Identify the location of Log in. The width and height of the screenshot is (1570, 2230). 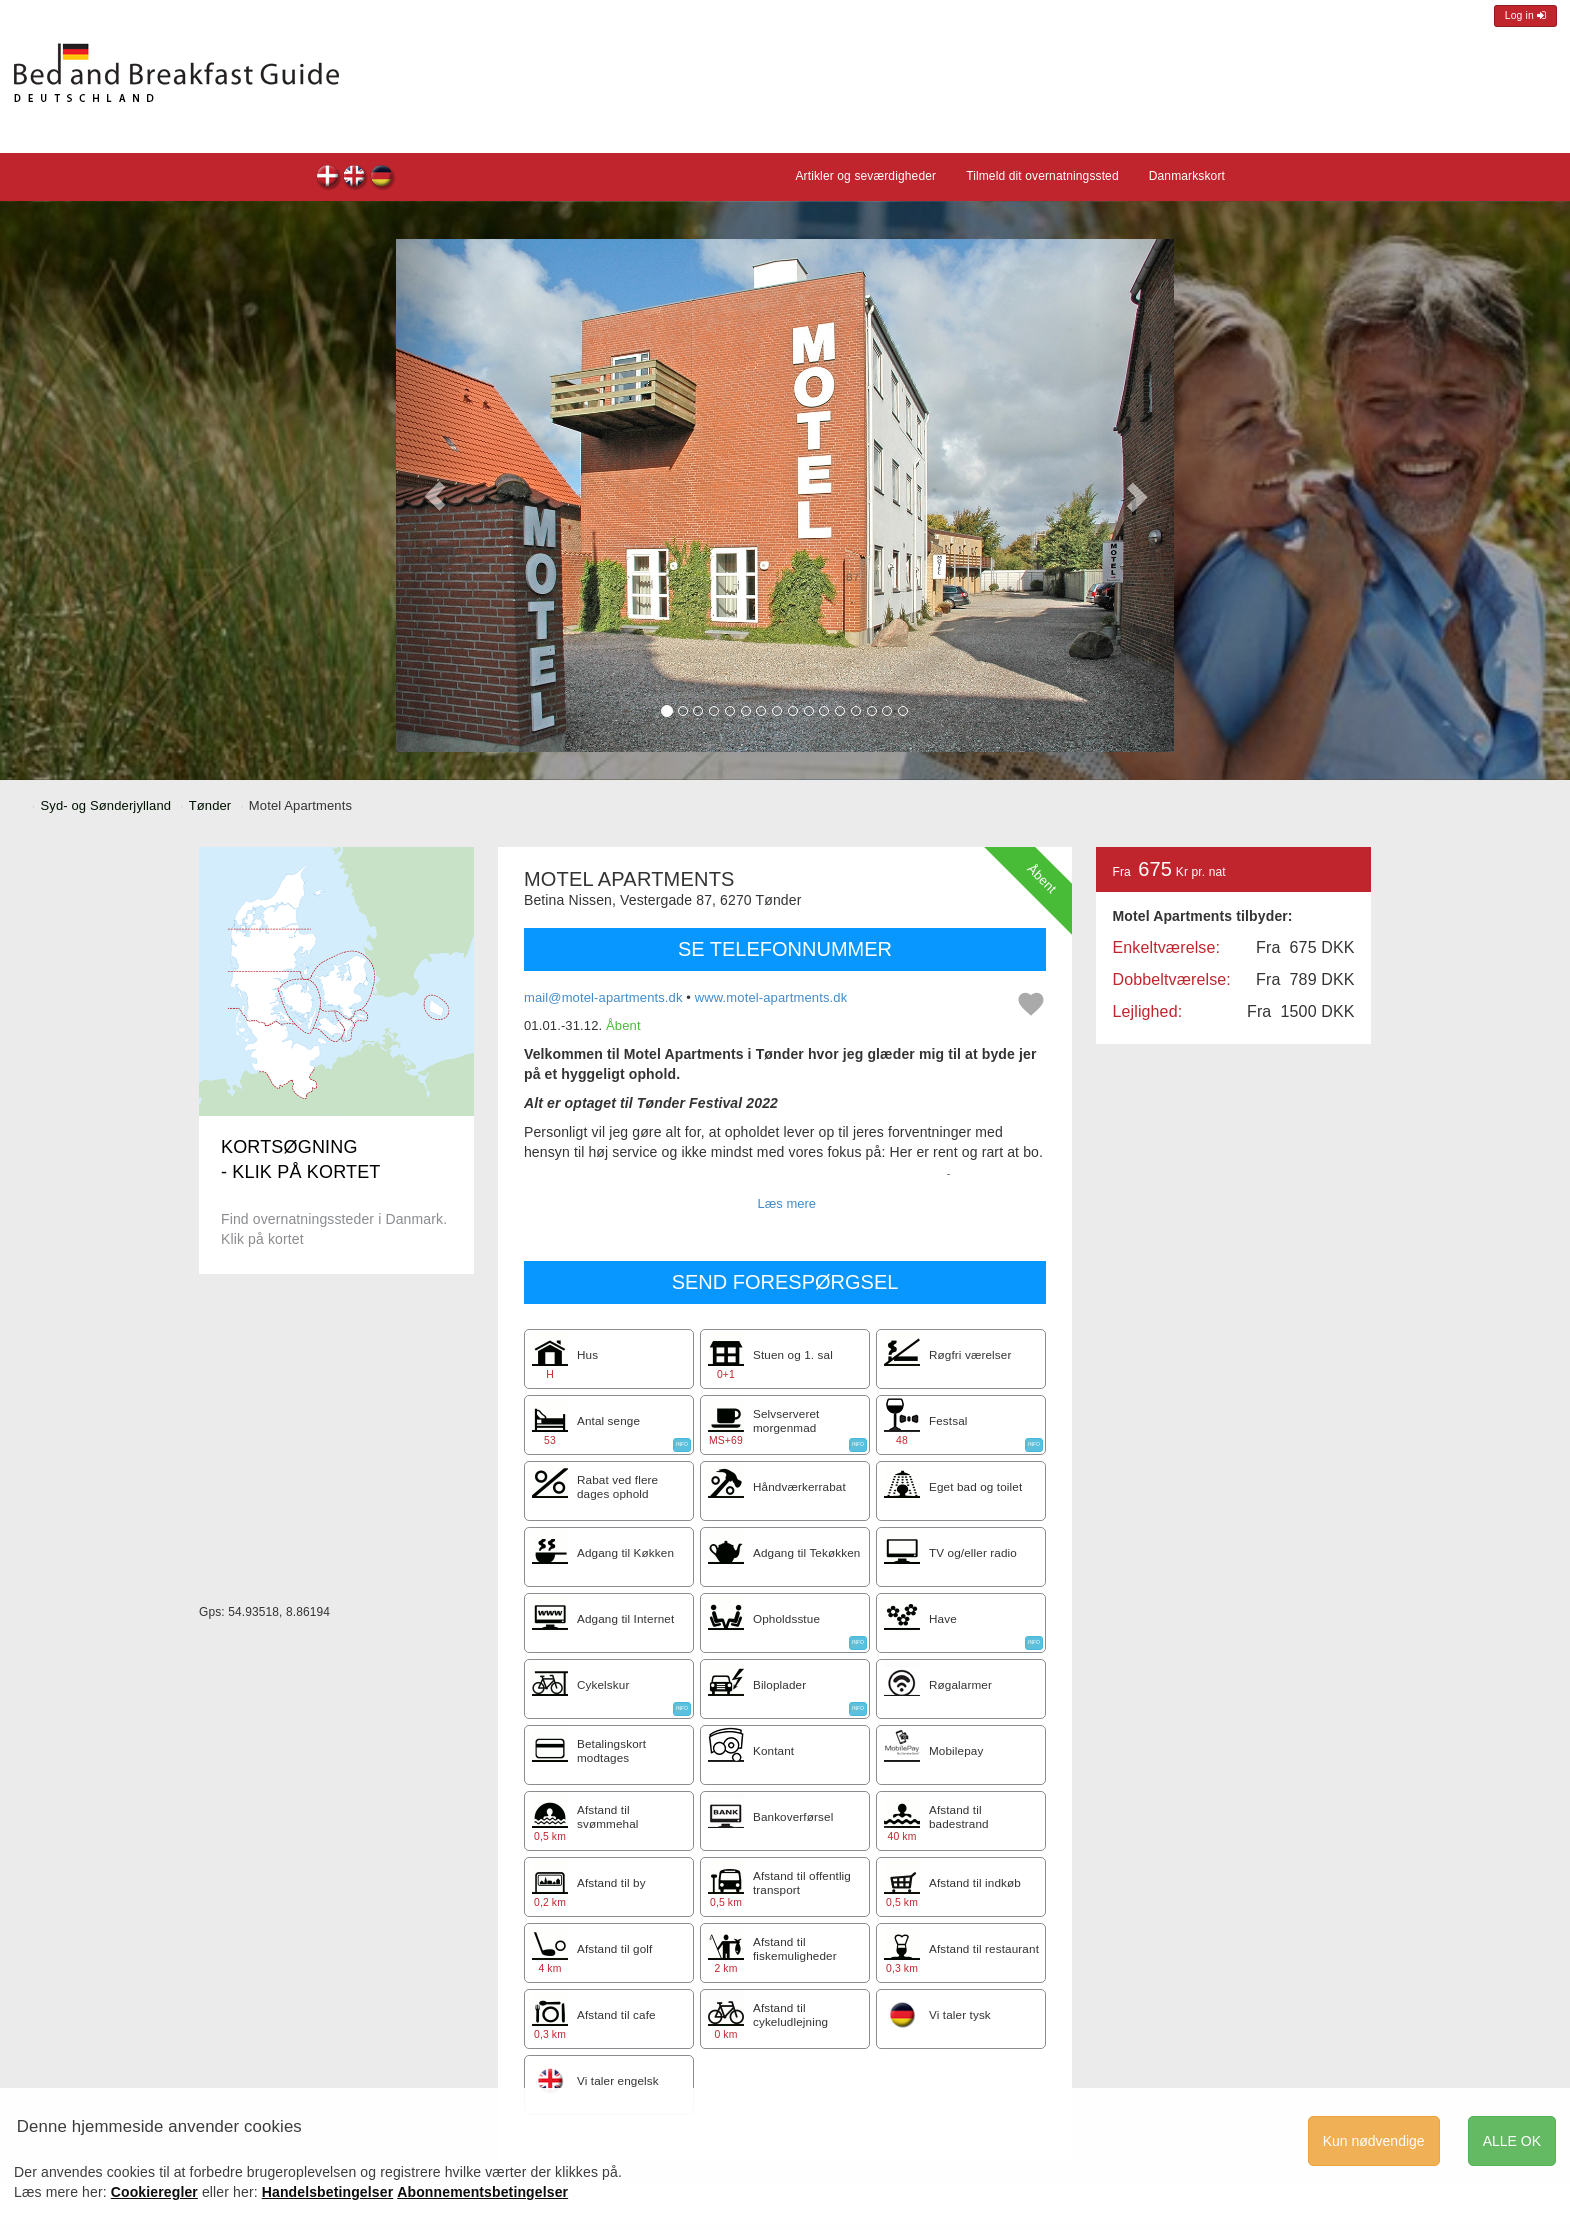
(1525, 15).